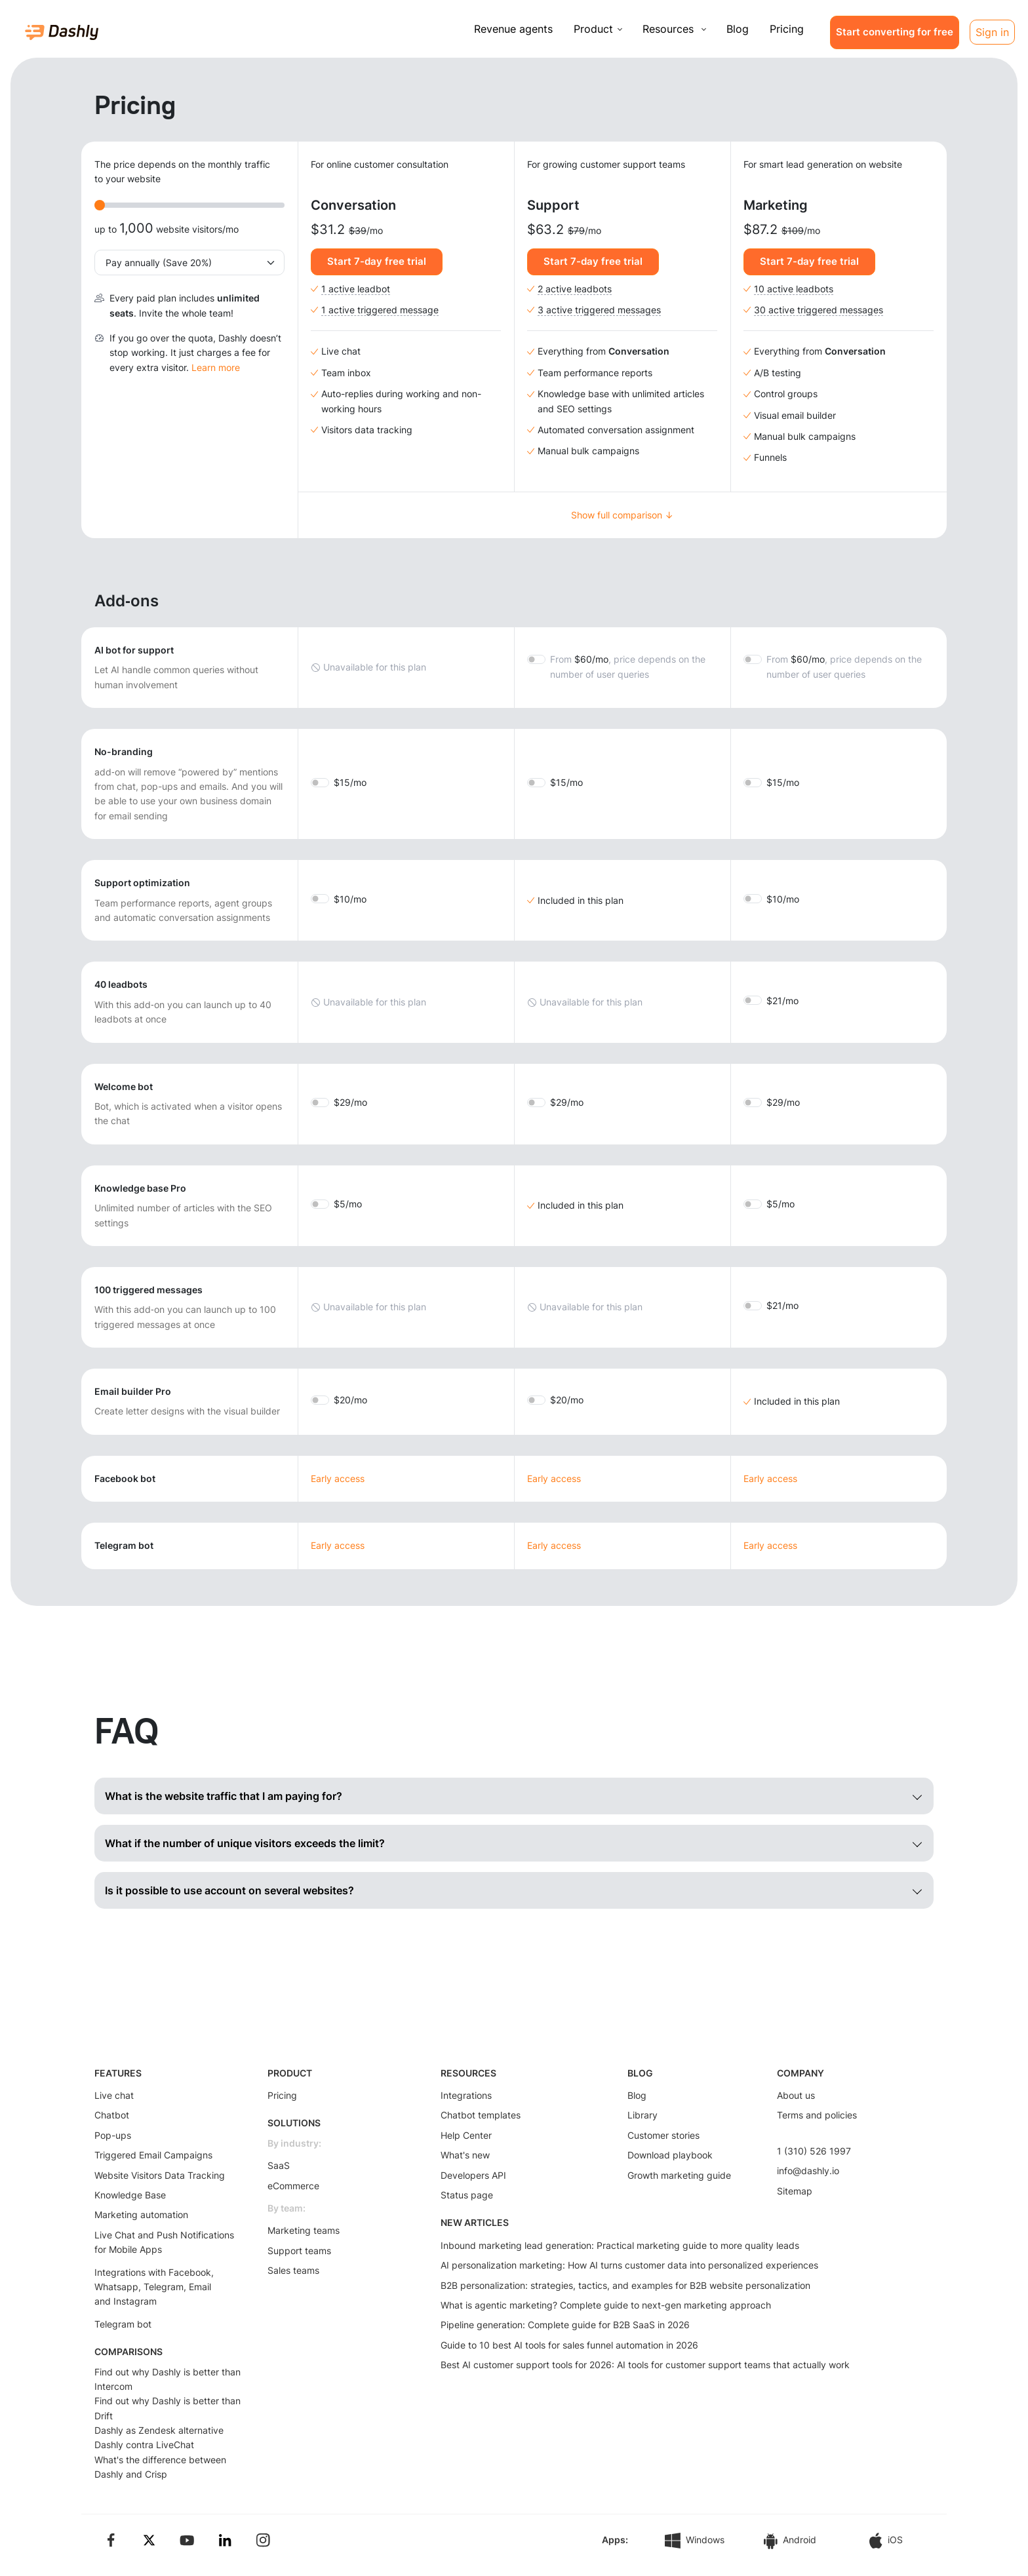 Image resolution: width=1028 pixels, height=2576 pixels. Describe the element at coordinates (569, 2345) in the screenshot. I see `Guide to 10 best AI tools for sales funnel automation in 2026` at that location.